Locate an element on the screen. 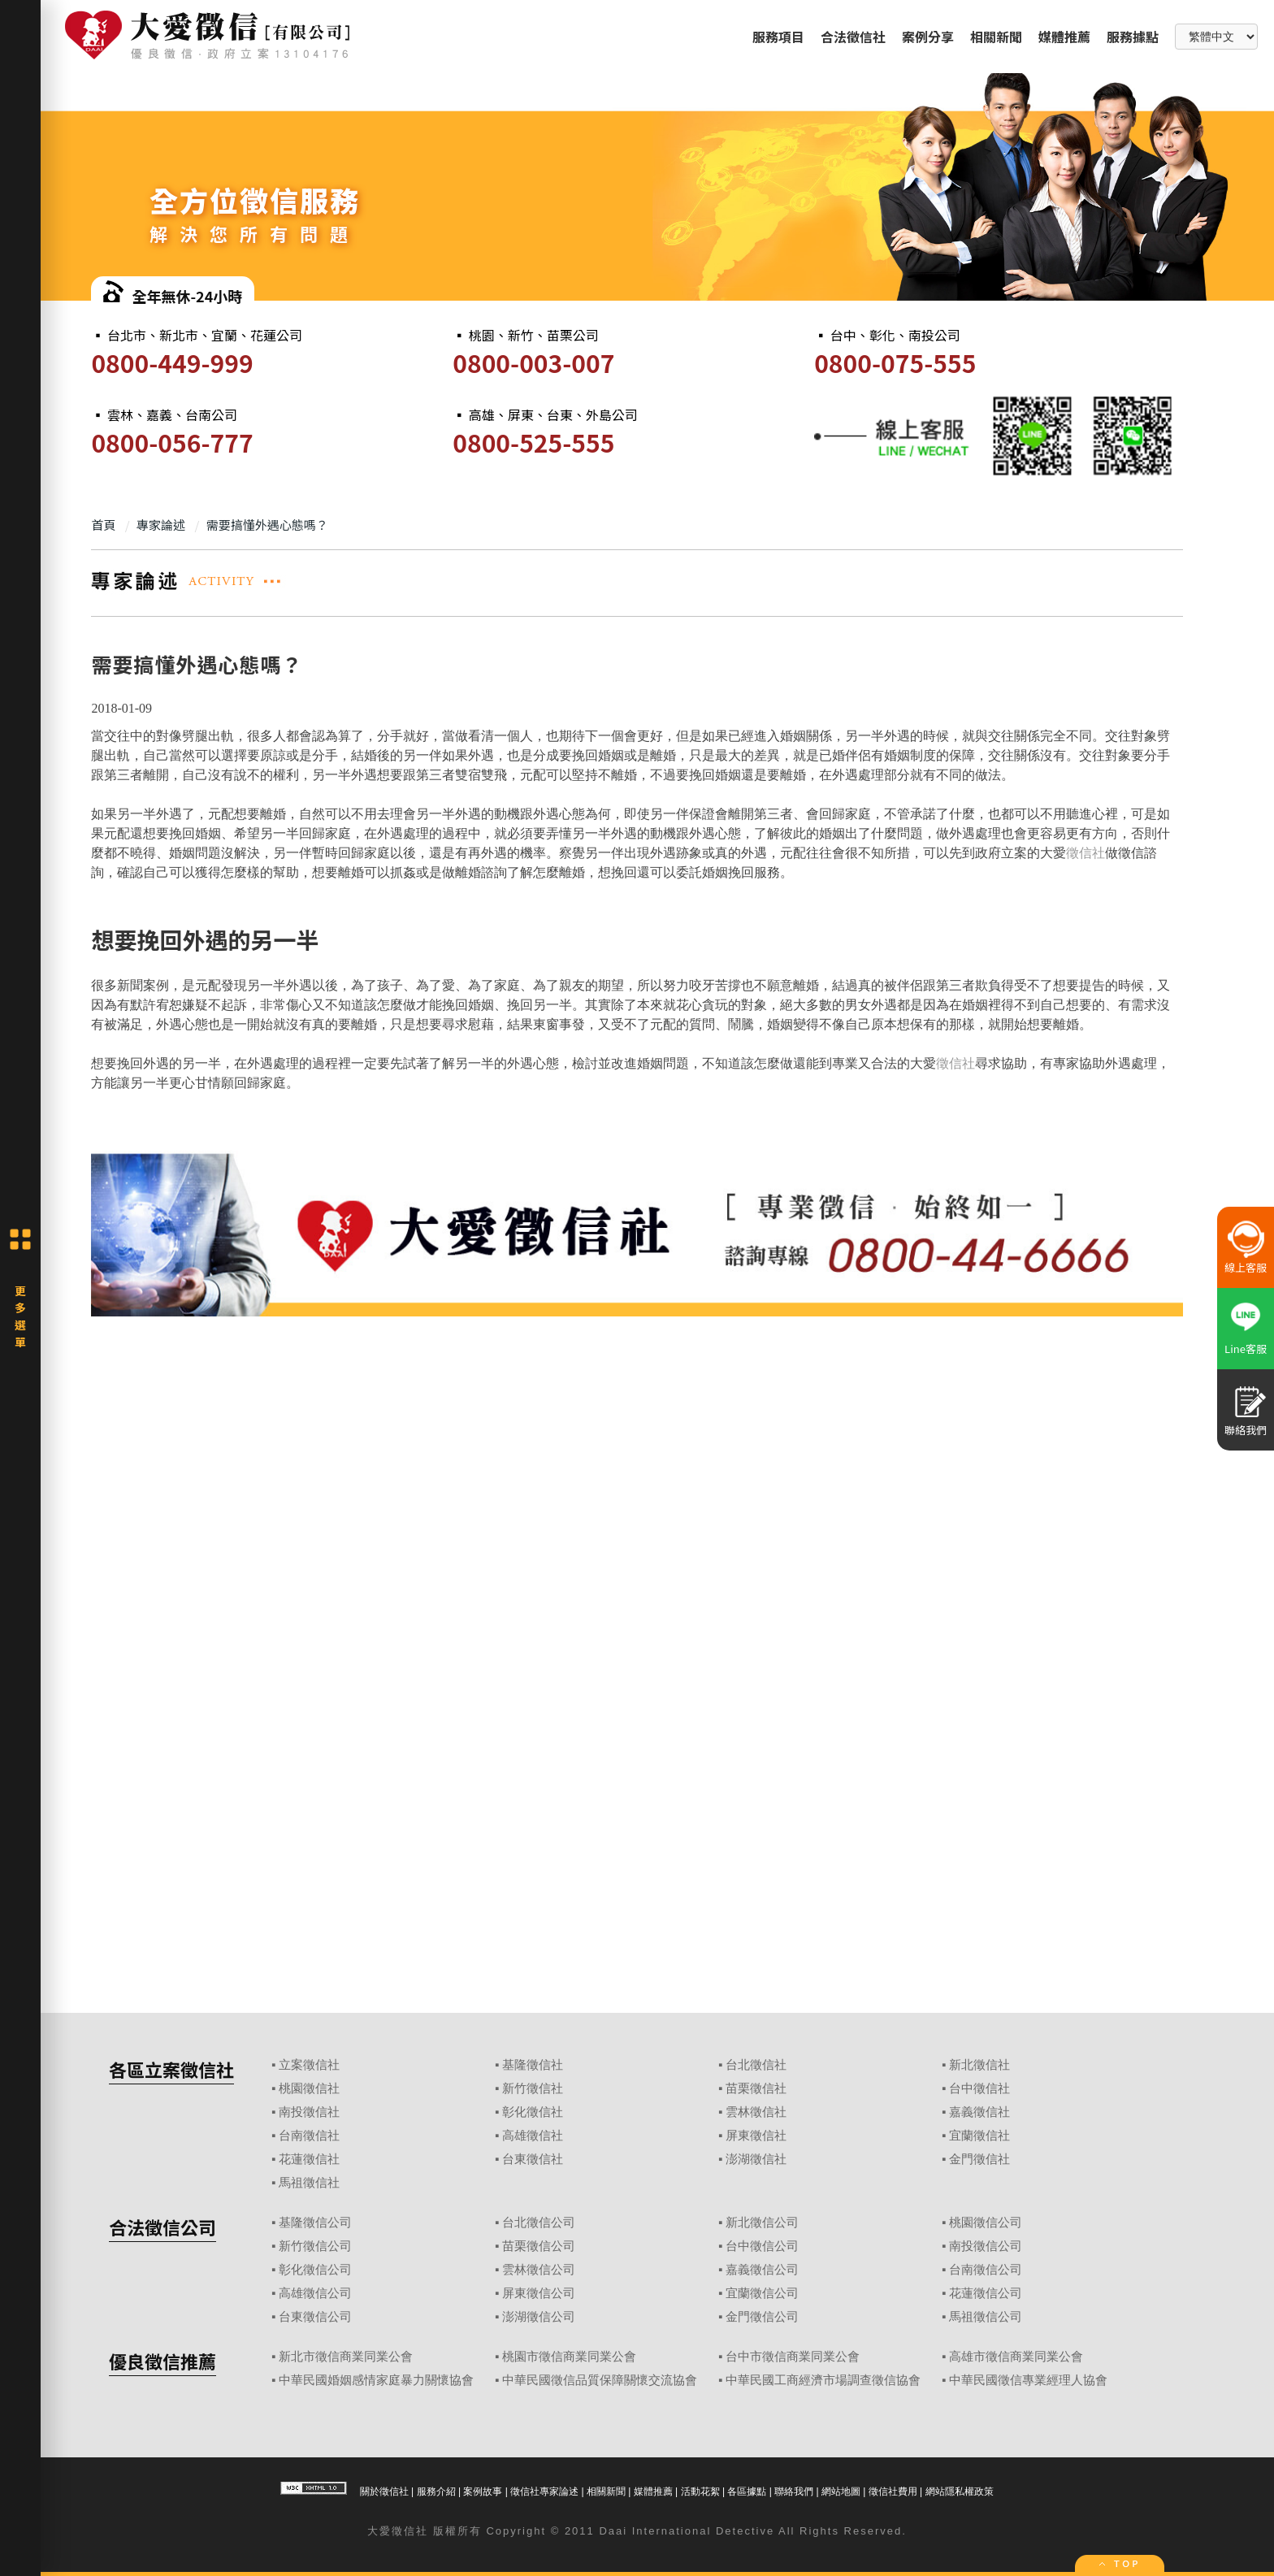 Image resolution: width=1274 pixels, height=2576 pixels. 台南徵信社 is located at coordinates (309, 2135).